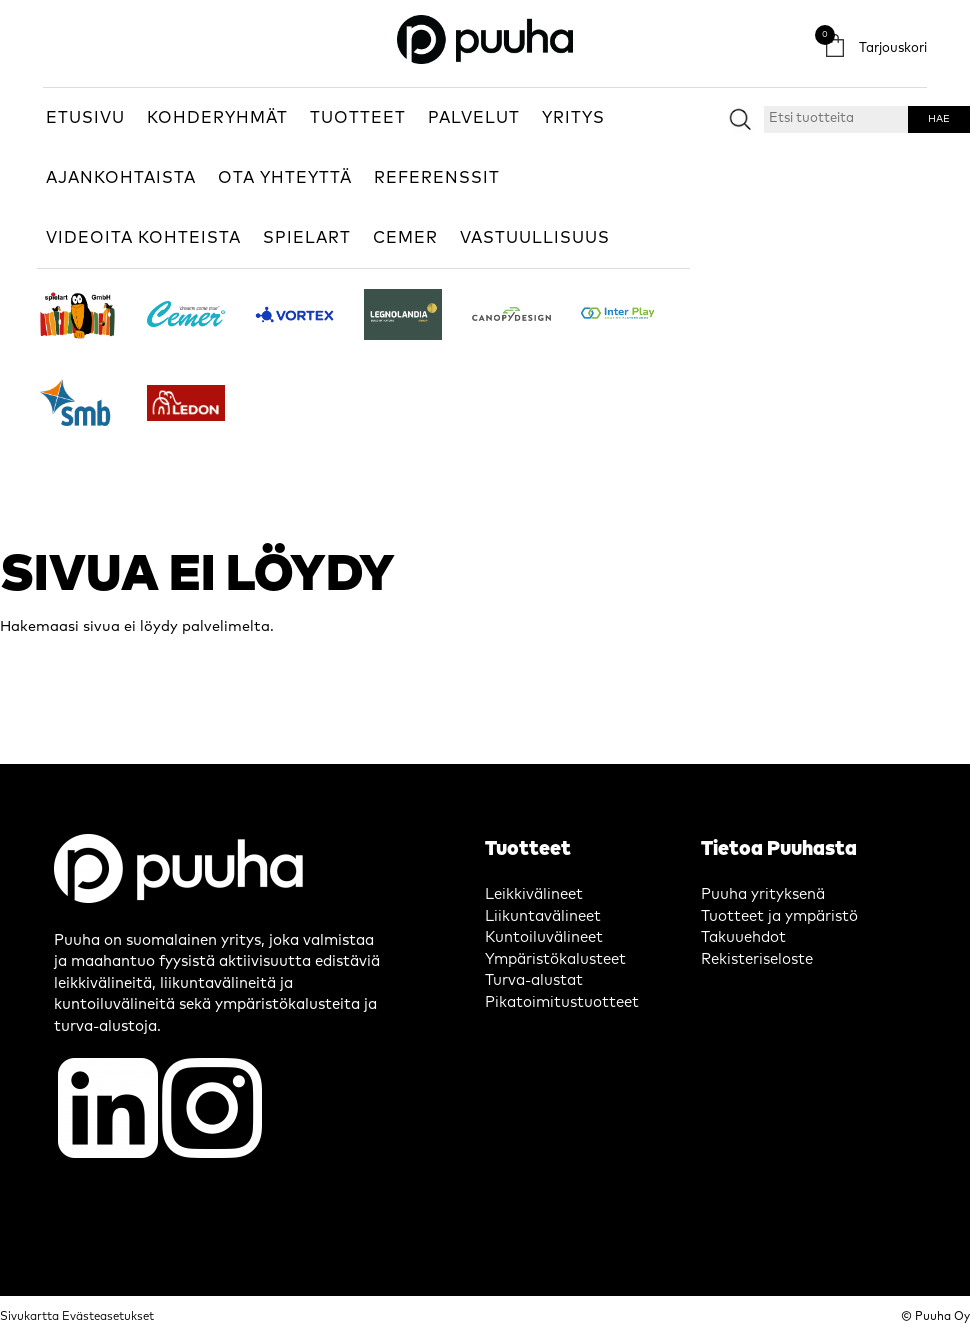  I want to click on Sivukartta, so click(29, 1316).